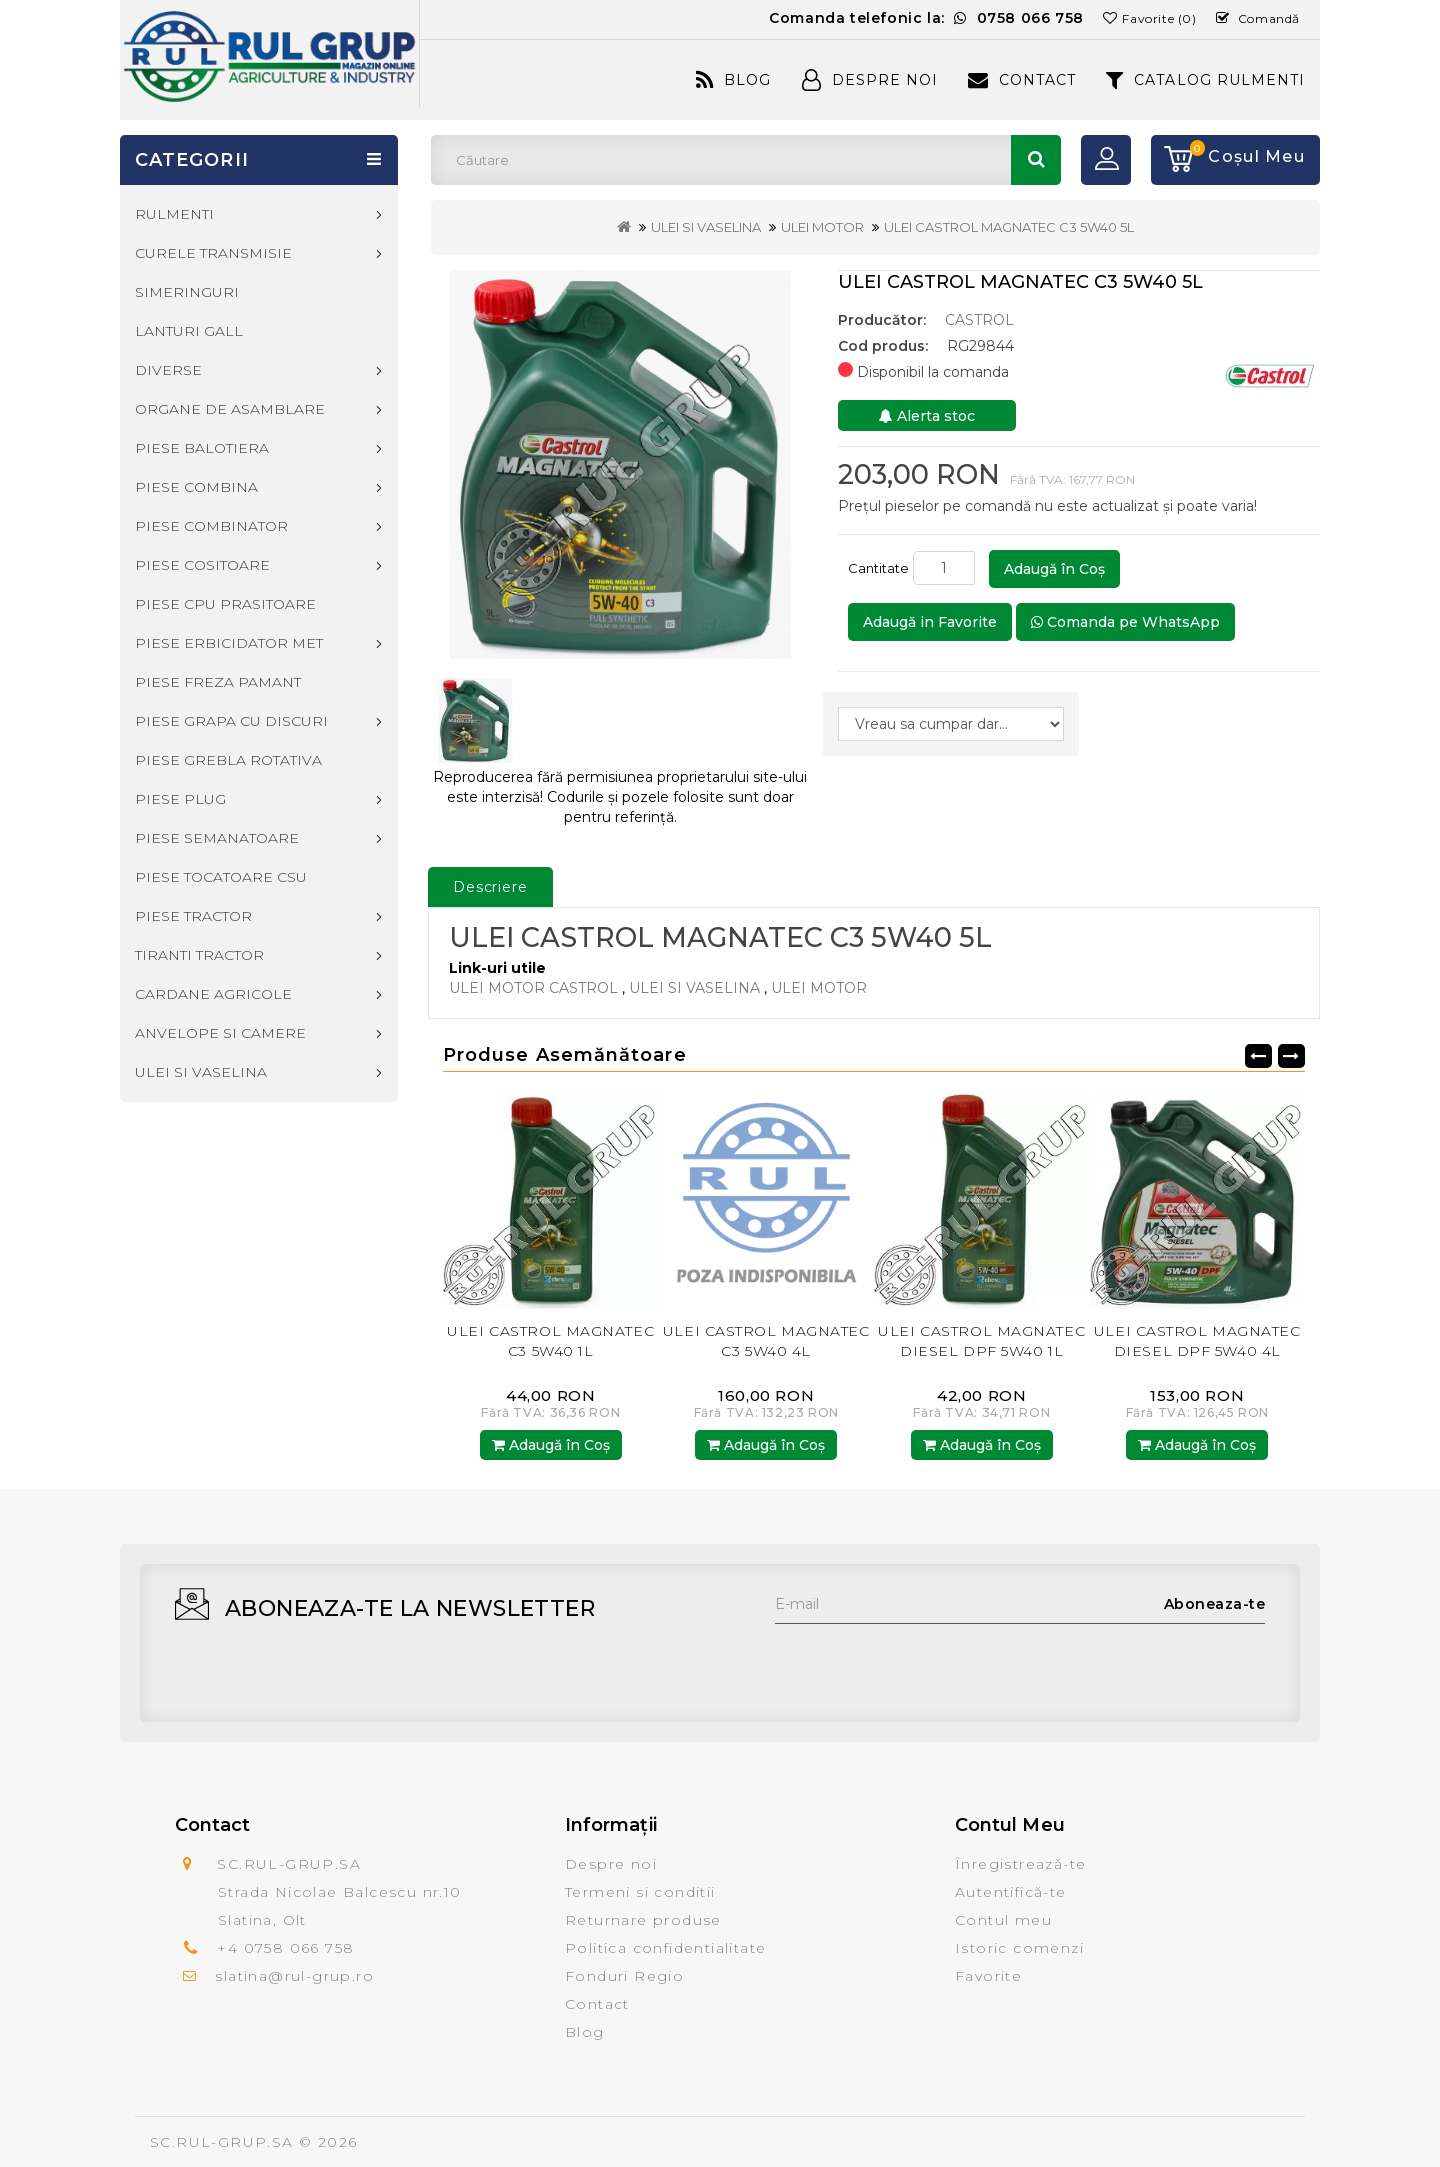 The width and height of the screenshot is (1440, 2167). What do you see at coordinates (927, 1663) in the screenshot?
I see `[presentation]` at bounding box center [927, 1663].